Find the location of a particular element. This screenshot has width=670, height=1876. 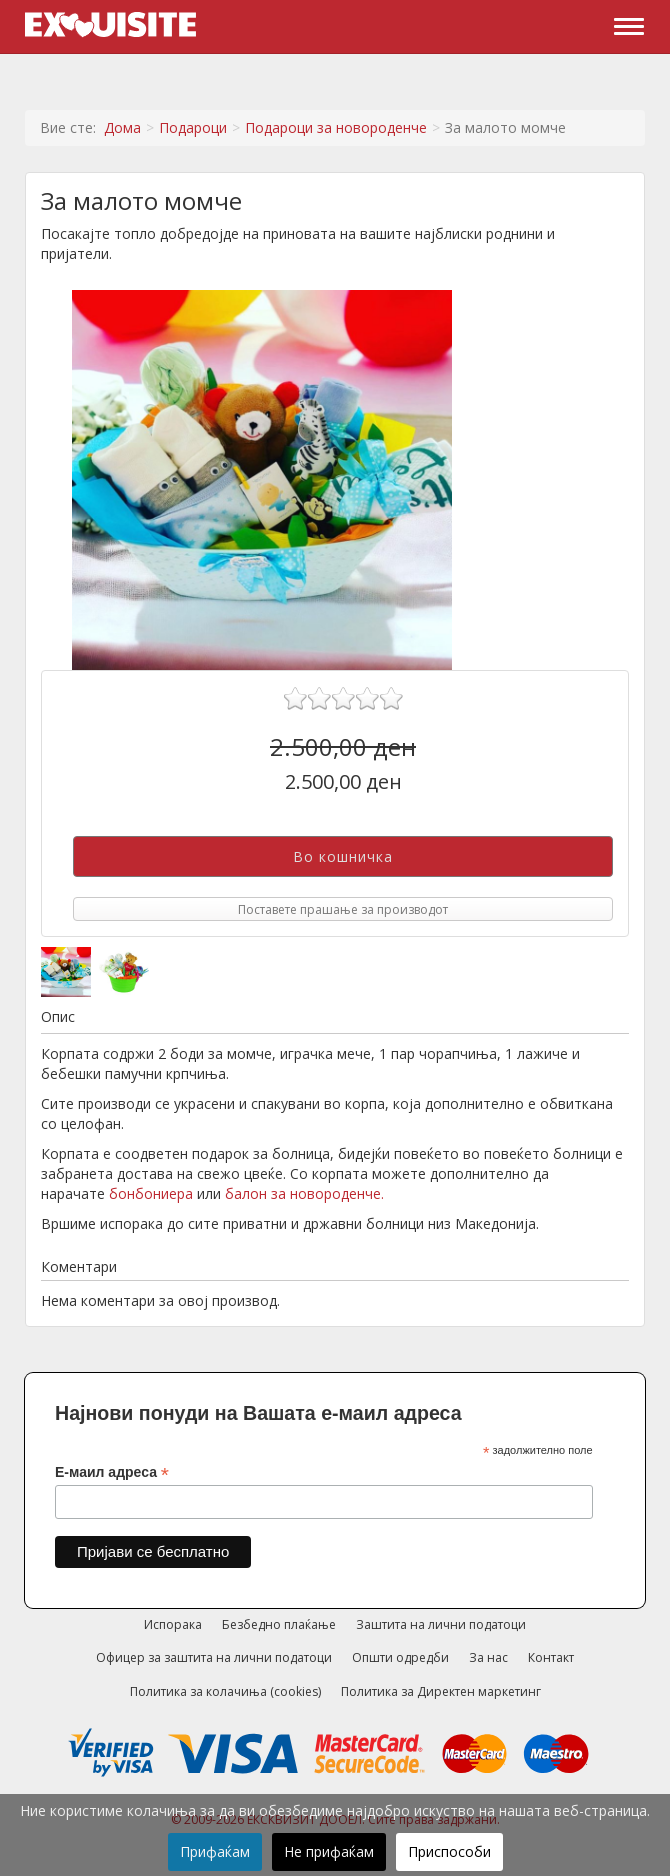

Политика за колачиња (cookies) is located at coordinates (225, 1691).